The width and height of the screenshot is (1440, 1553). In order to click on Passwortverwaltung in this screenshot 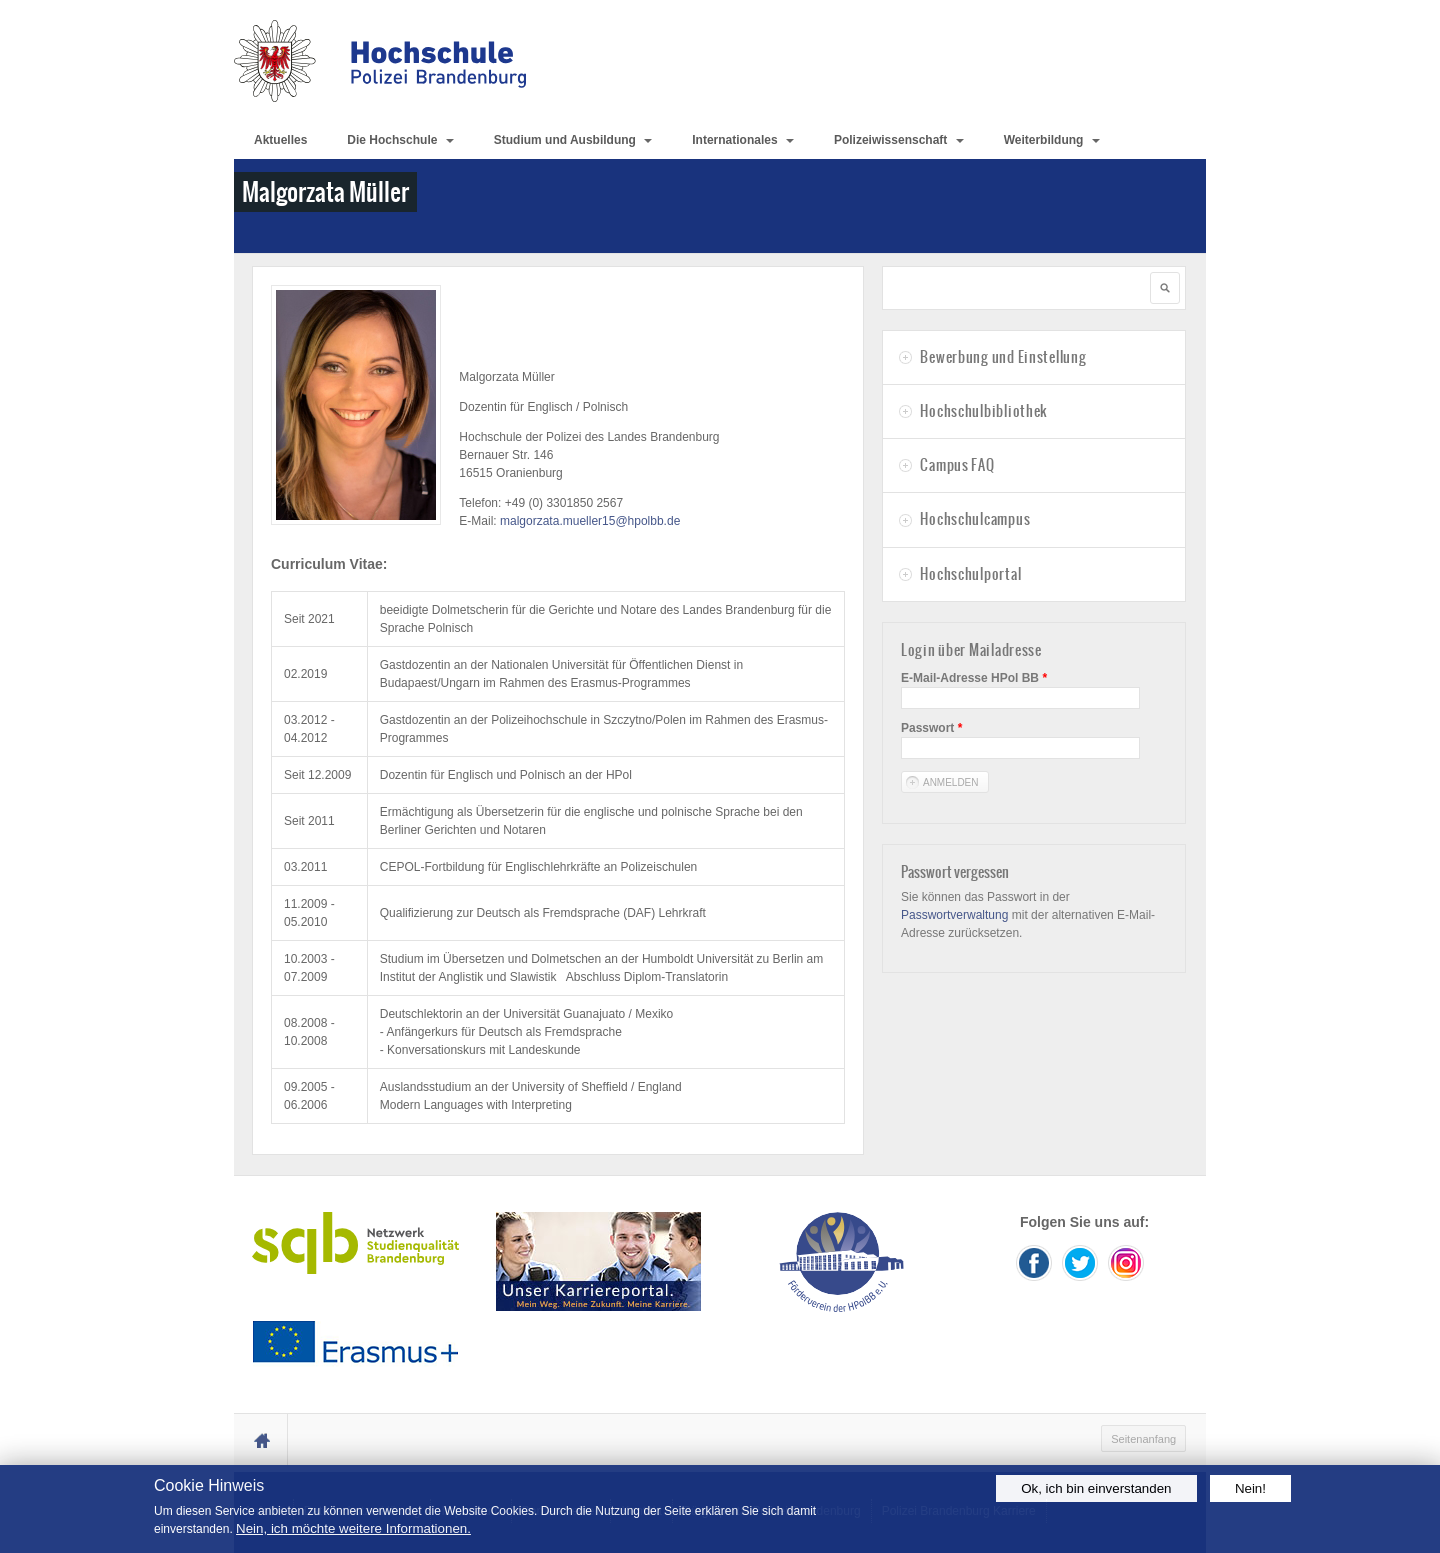, I will do `click(954, 915)`.